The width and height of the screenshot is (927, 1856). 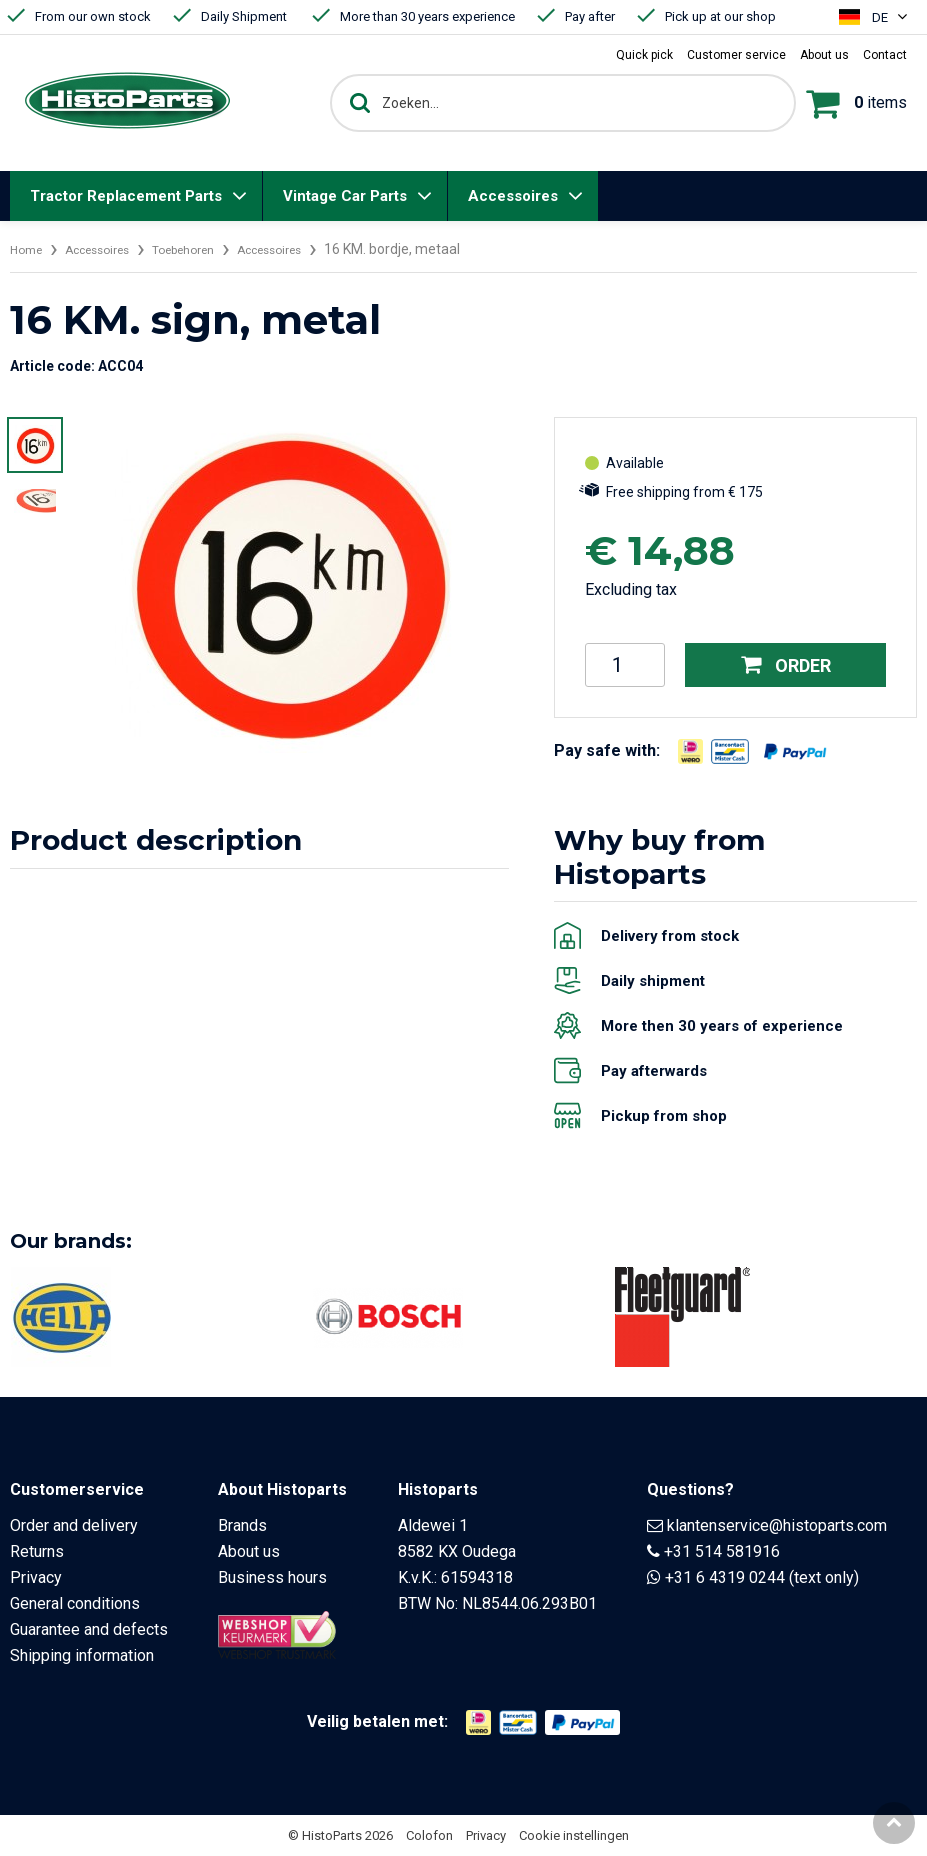 What do you see at coordinates (777, 1525) in the screenshot?
I see `klantenservice@histoparts.com` at bounding box center [777, 1525].